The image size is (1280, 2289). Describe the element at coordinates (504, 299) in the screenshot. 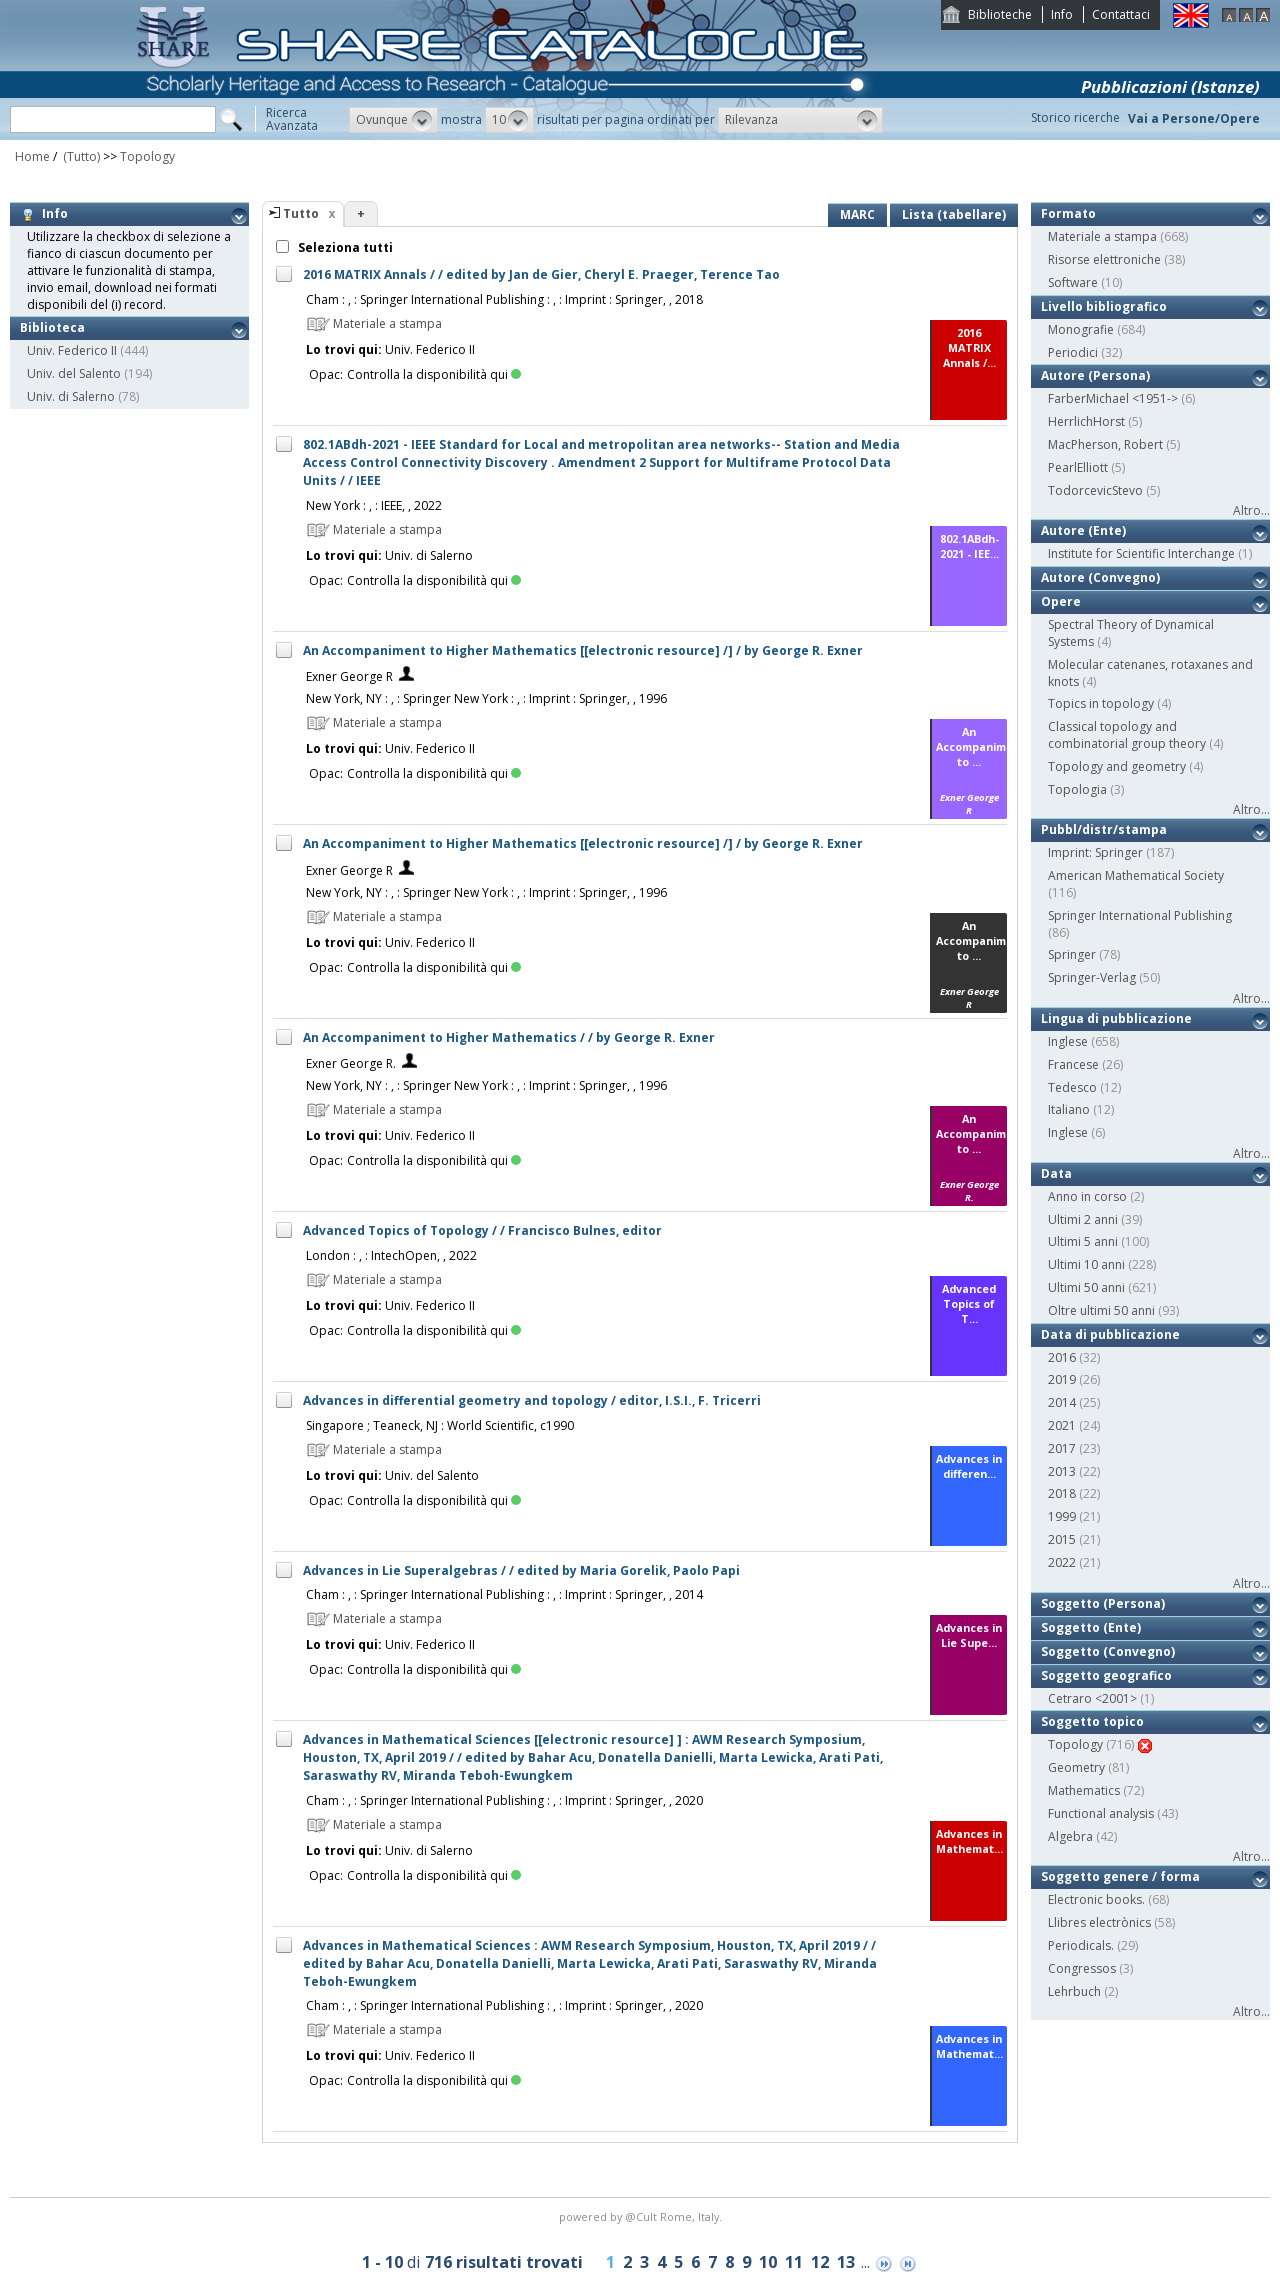

I see `Cham : , : Springer International Publishing : , : Imprint : Springer, , 2018` at that location.